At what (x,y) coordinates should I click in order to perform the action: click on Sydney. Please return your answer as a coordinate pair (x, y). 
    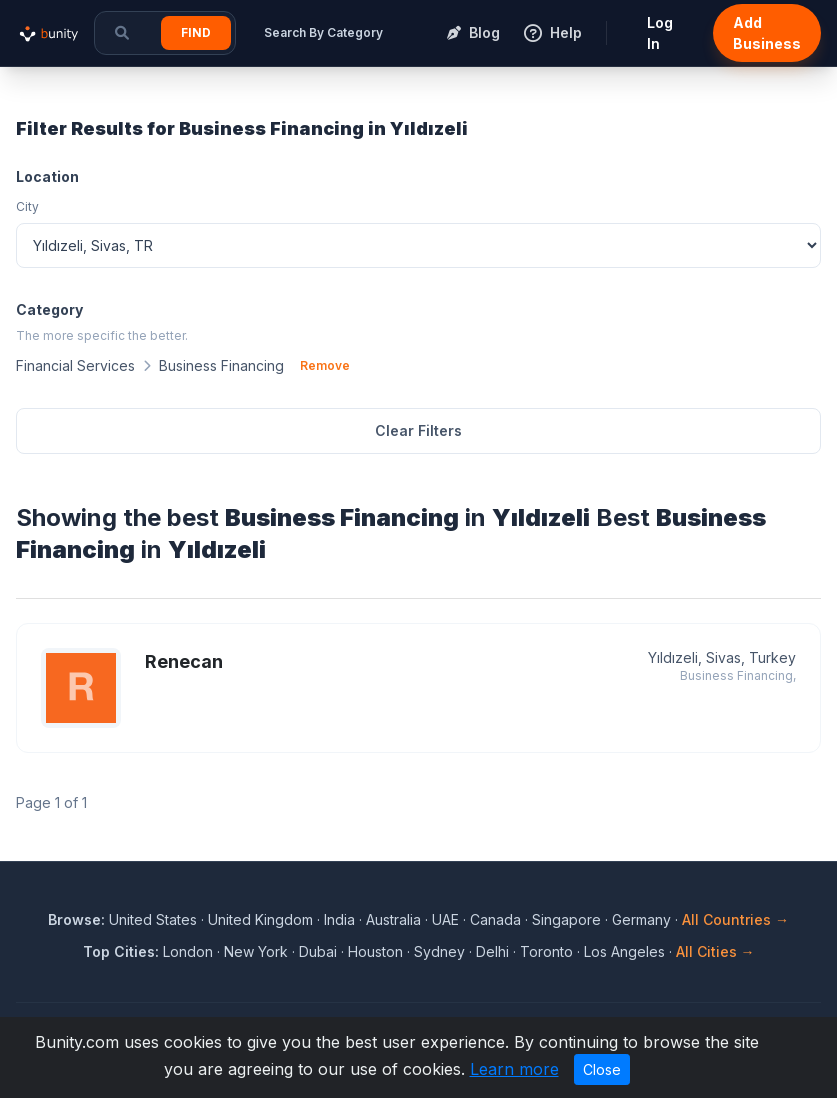
    Looking at the image, I should click on (439, 951).